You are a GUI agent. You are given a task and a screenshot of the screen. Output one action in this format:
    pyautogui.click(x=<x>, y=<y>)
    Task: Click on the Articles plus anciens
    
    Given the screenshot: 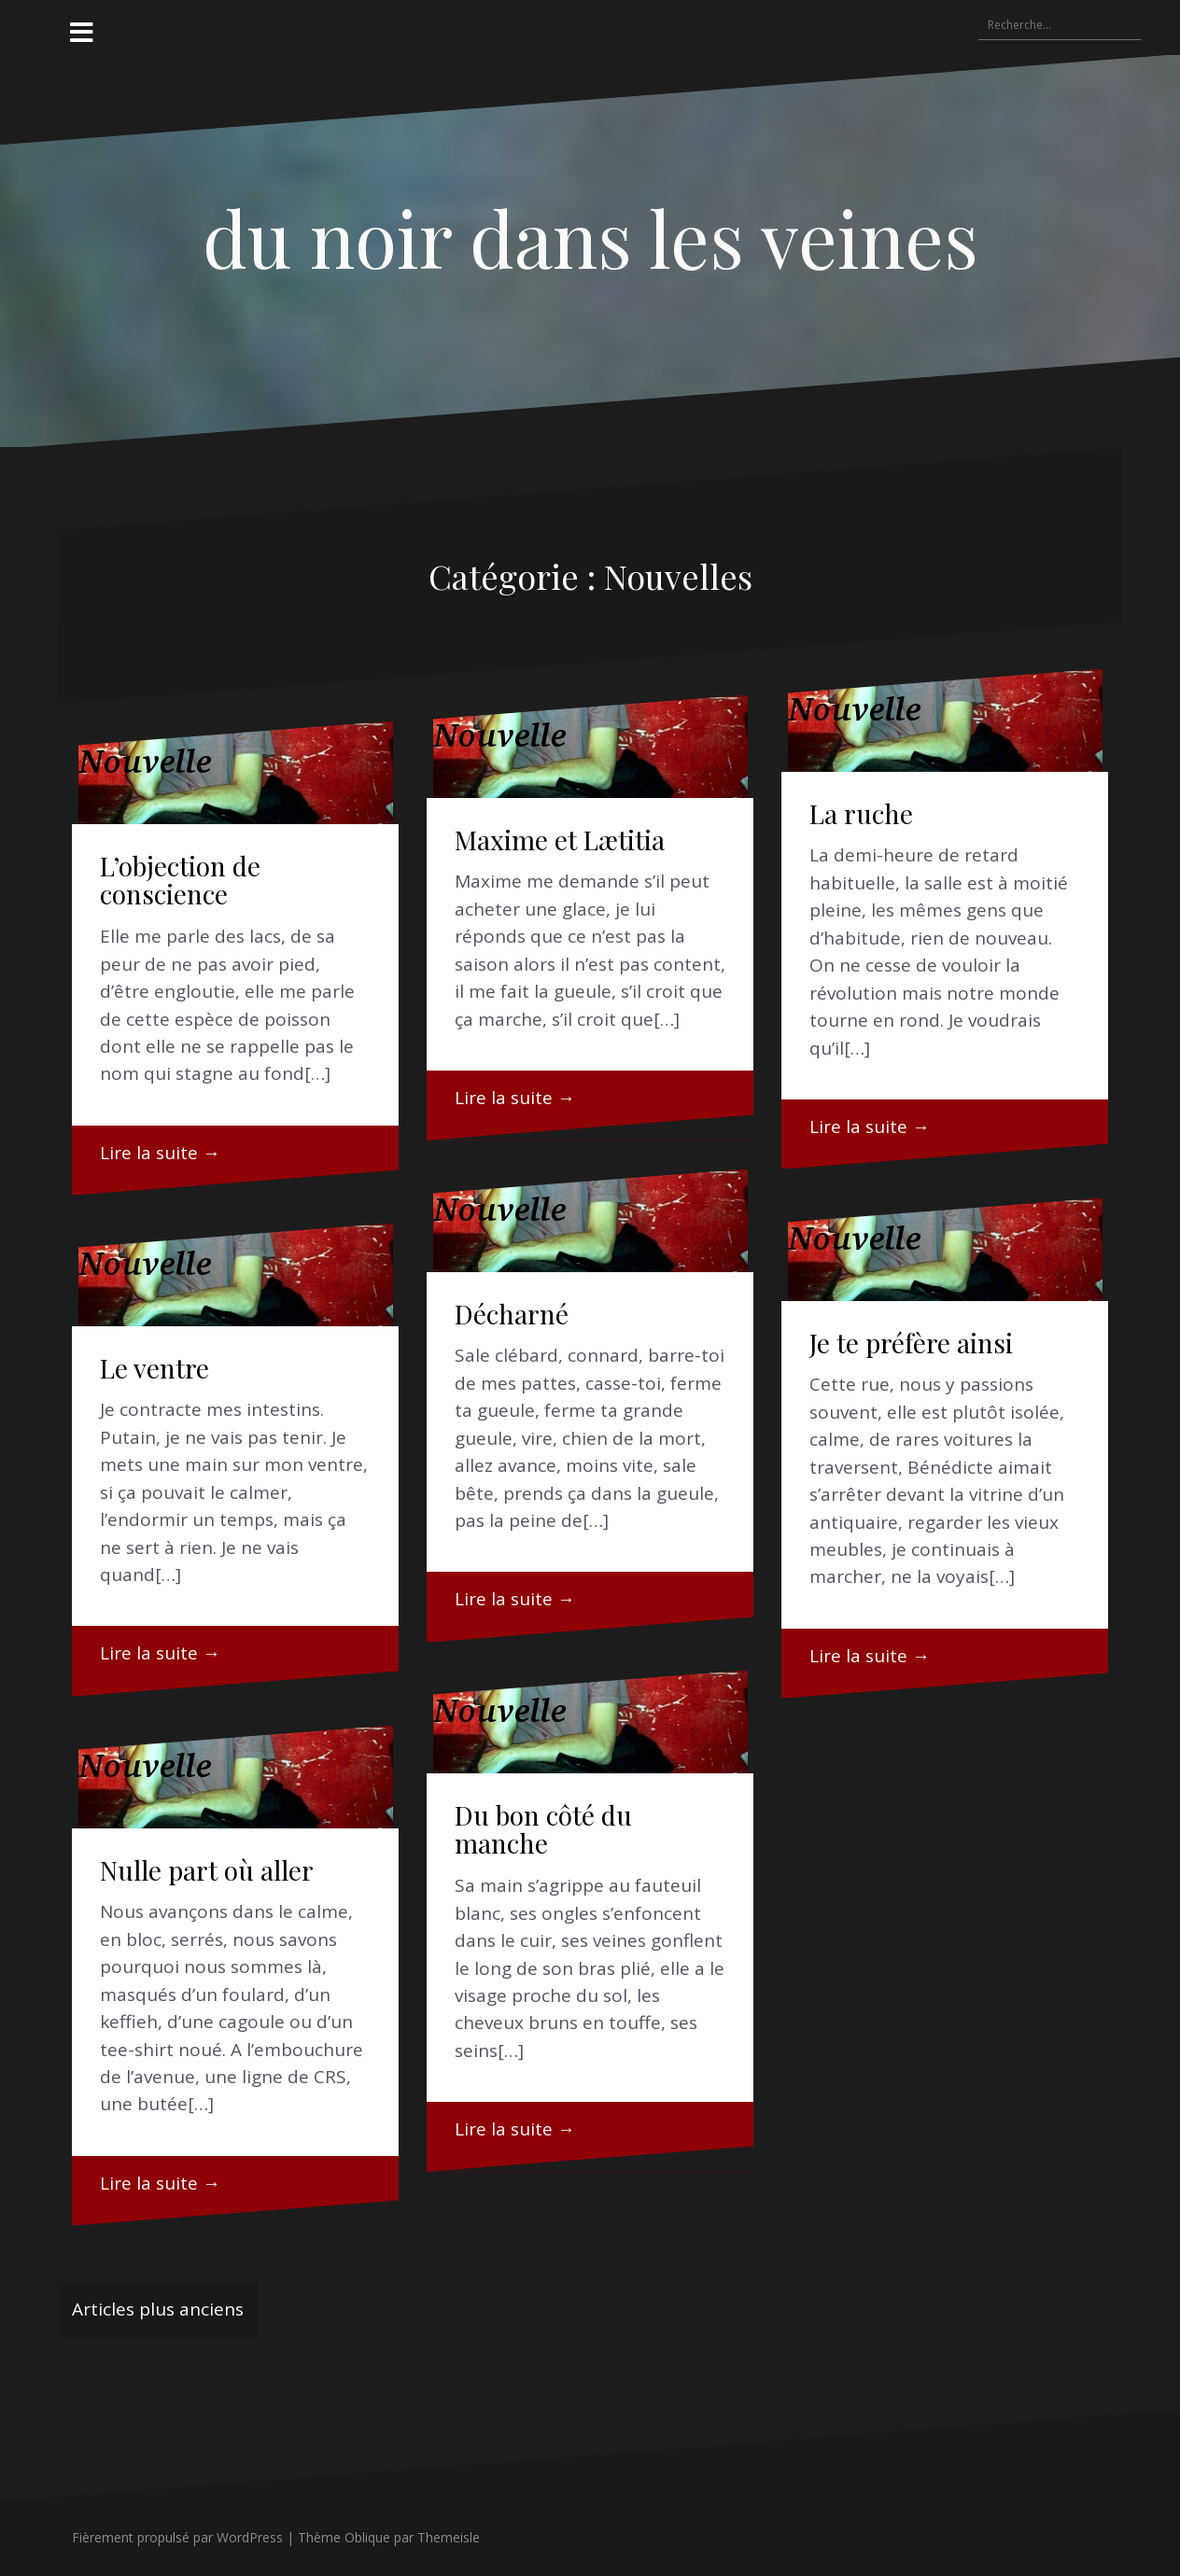 What is the action you would take?
    pyautogui.click(x=158, y=2309)
    